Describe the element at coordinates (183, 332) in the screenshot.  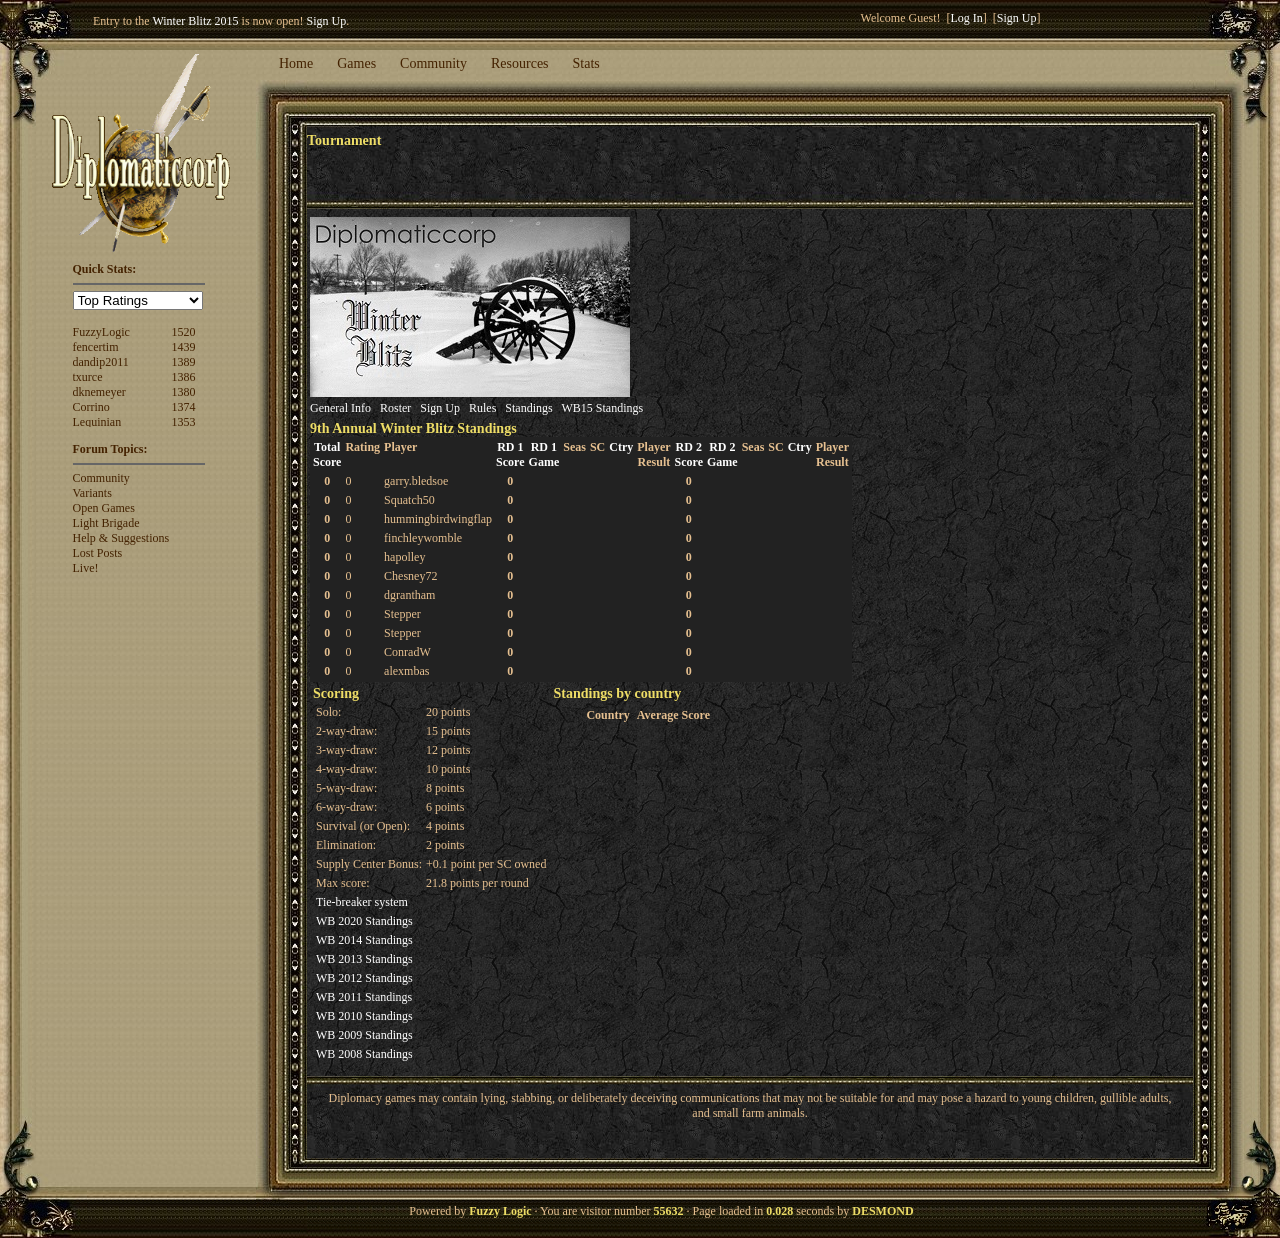
I see `1520` at that location.